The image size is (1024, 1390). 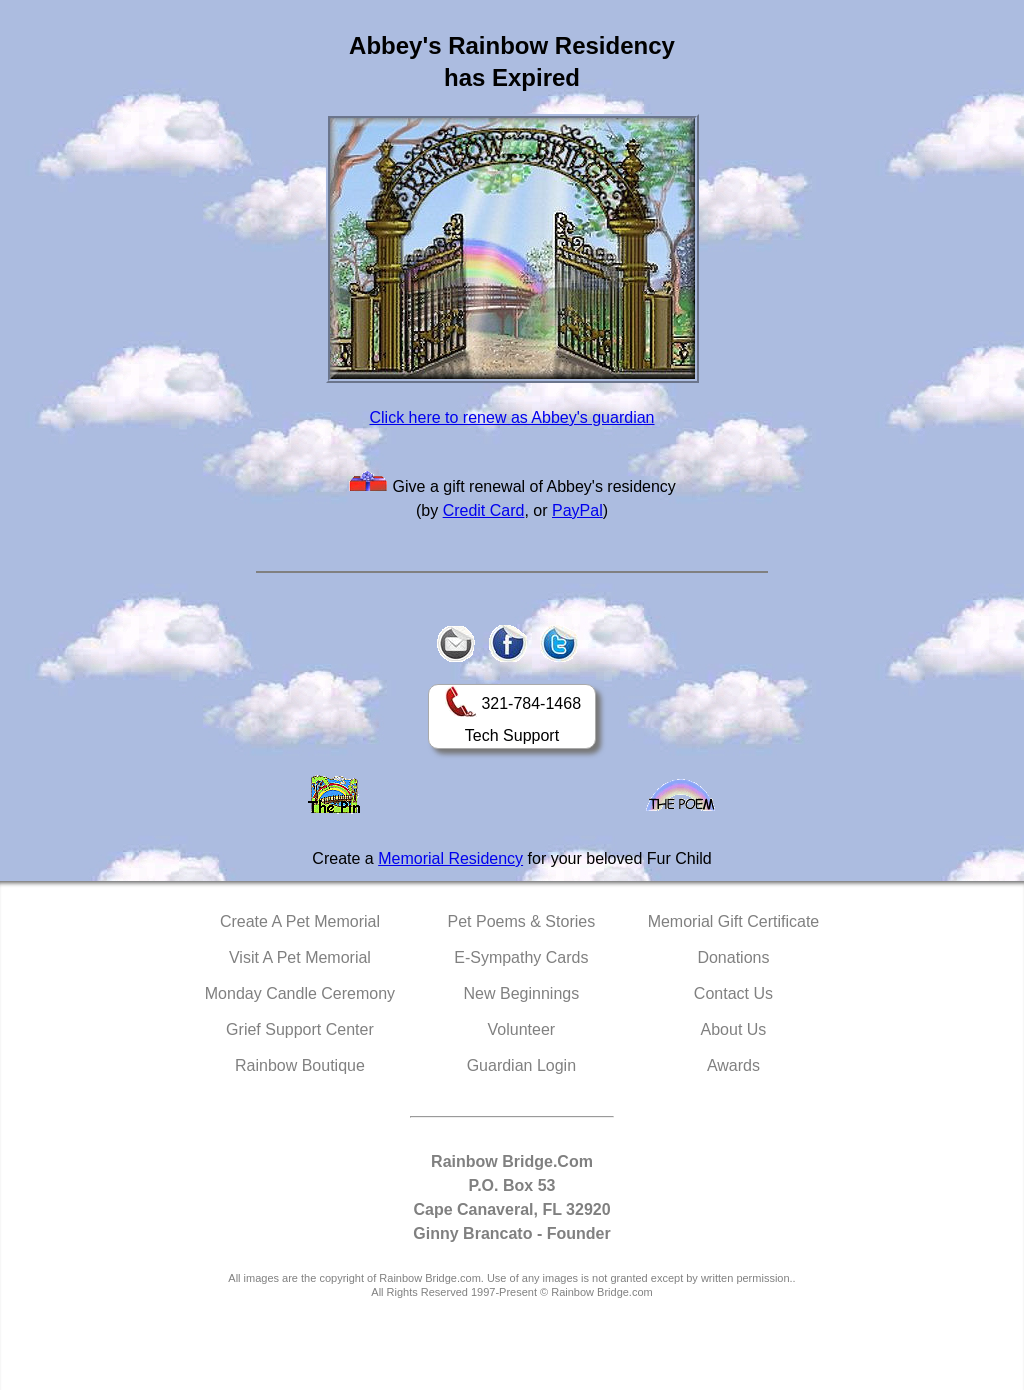 I want to click on Volunteer, so click(x=522, y=1029).